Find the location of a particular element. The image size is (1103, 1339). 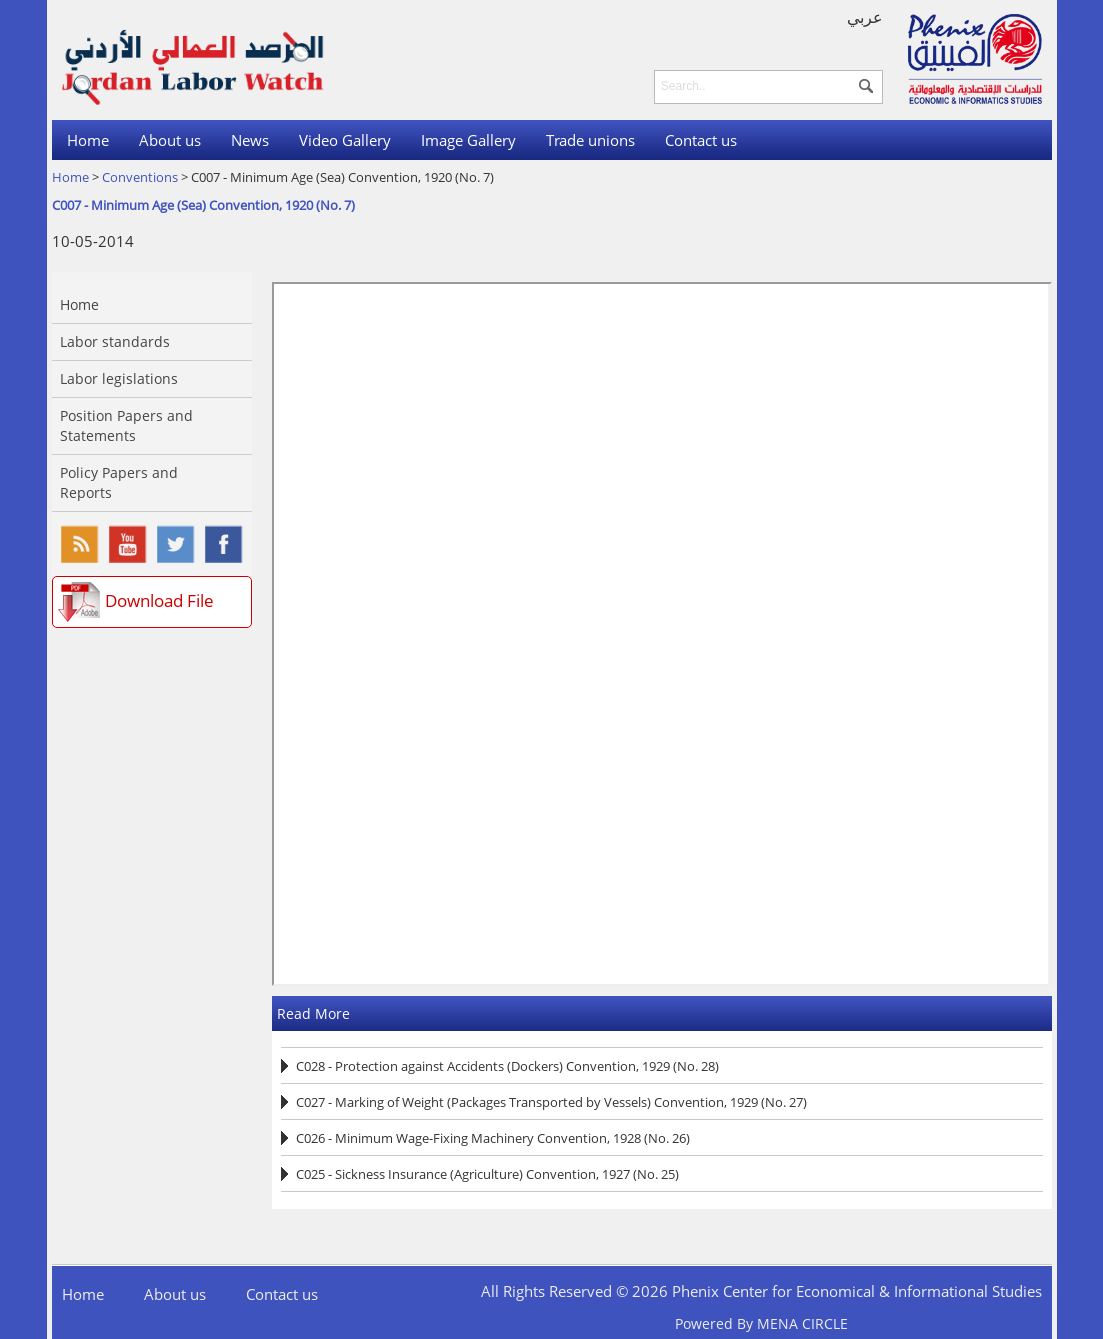

Powered By is located at coordinates (761, 1323).